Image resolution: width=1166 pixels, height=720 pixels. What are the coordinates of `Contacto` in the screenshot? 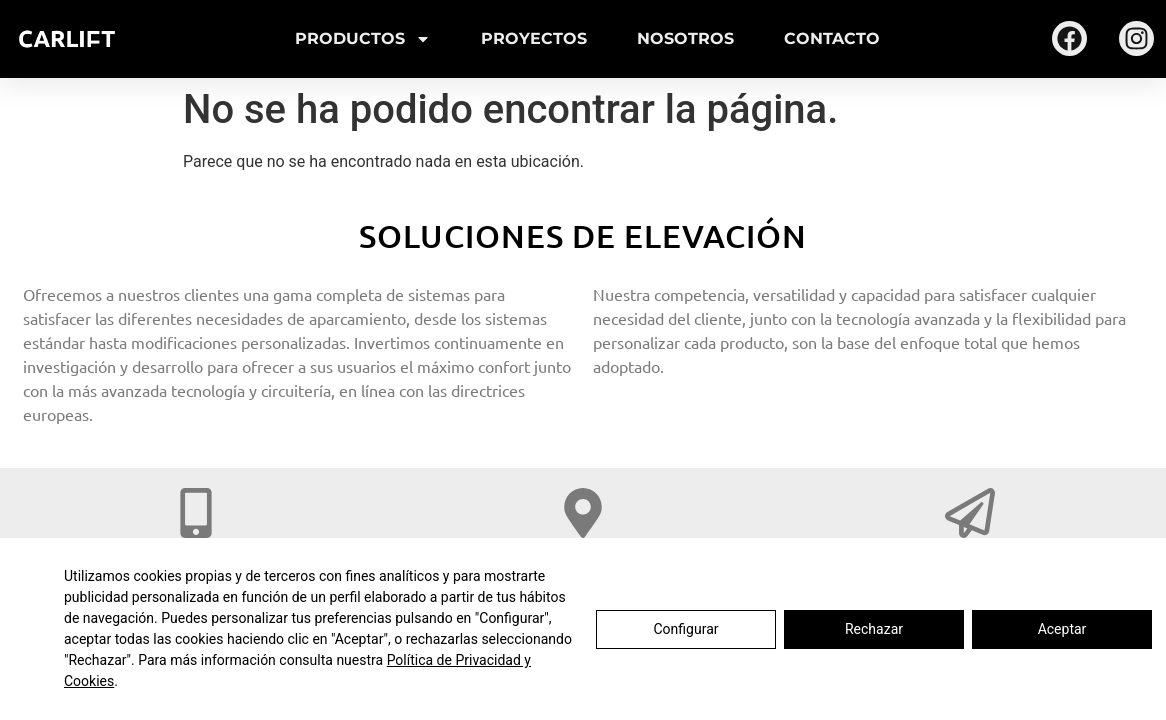 It's located at (832, 38).